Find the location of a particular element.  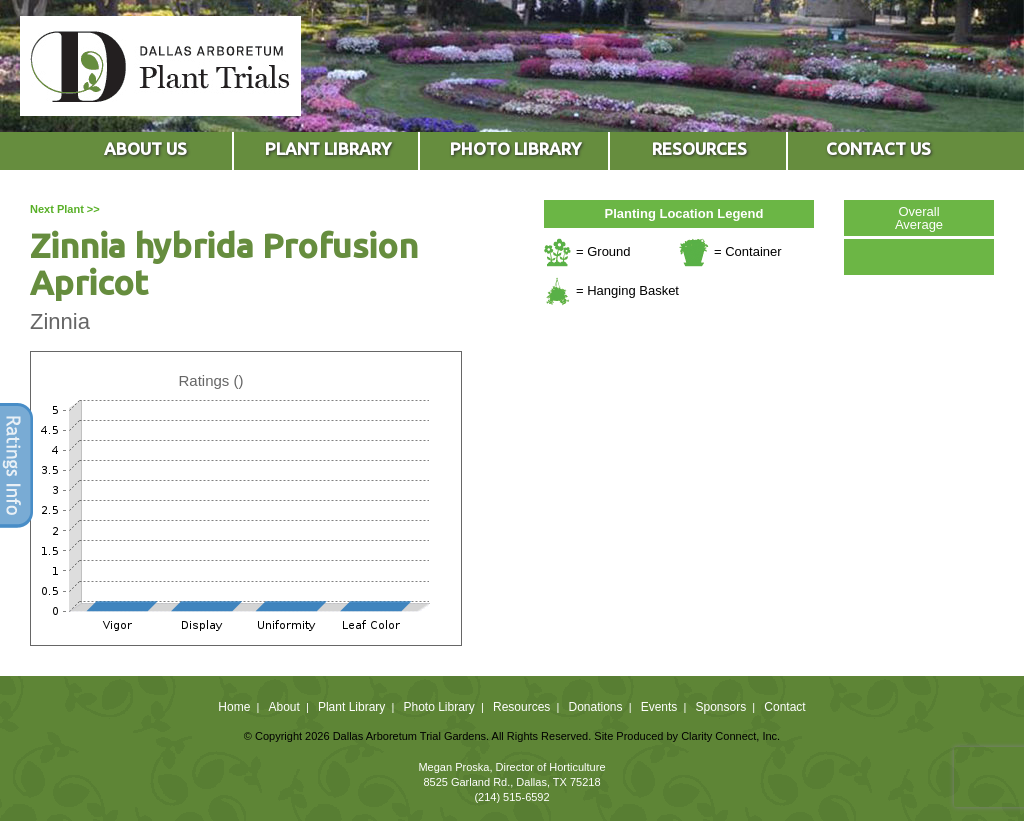

Events is located at coordinates (659, 707).